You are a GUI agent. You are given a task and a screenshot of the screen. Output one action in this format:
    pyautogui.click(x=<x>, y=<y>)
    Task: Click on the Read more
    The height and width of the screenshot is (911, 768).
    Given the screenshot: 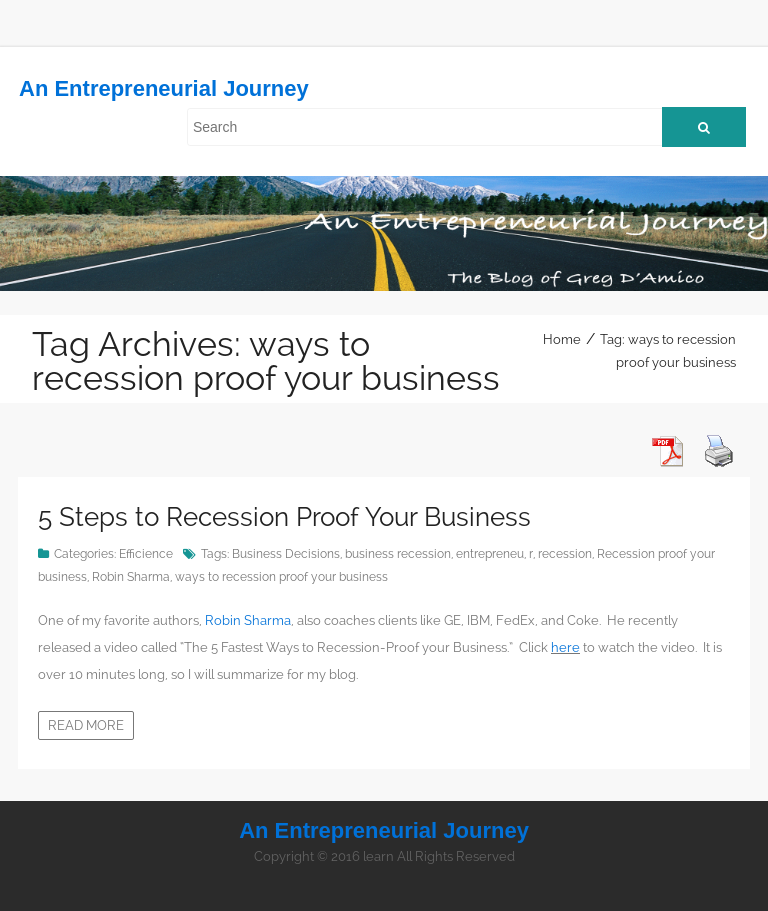 What is the action you would take?
    pyautogui.click(x=86, y=725)
    